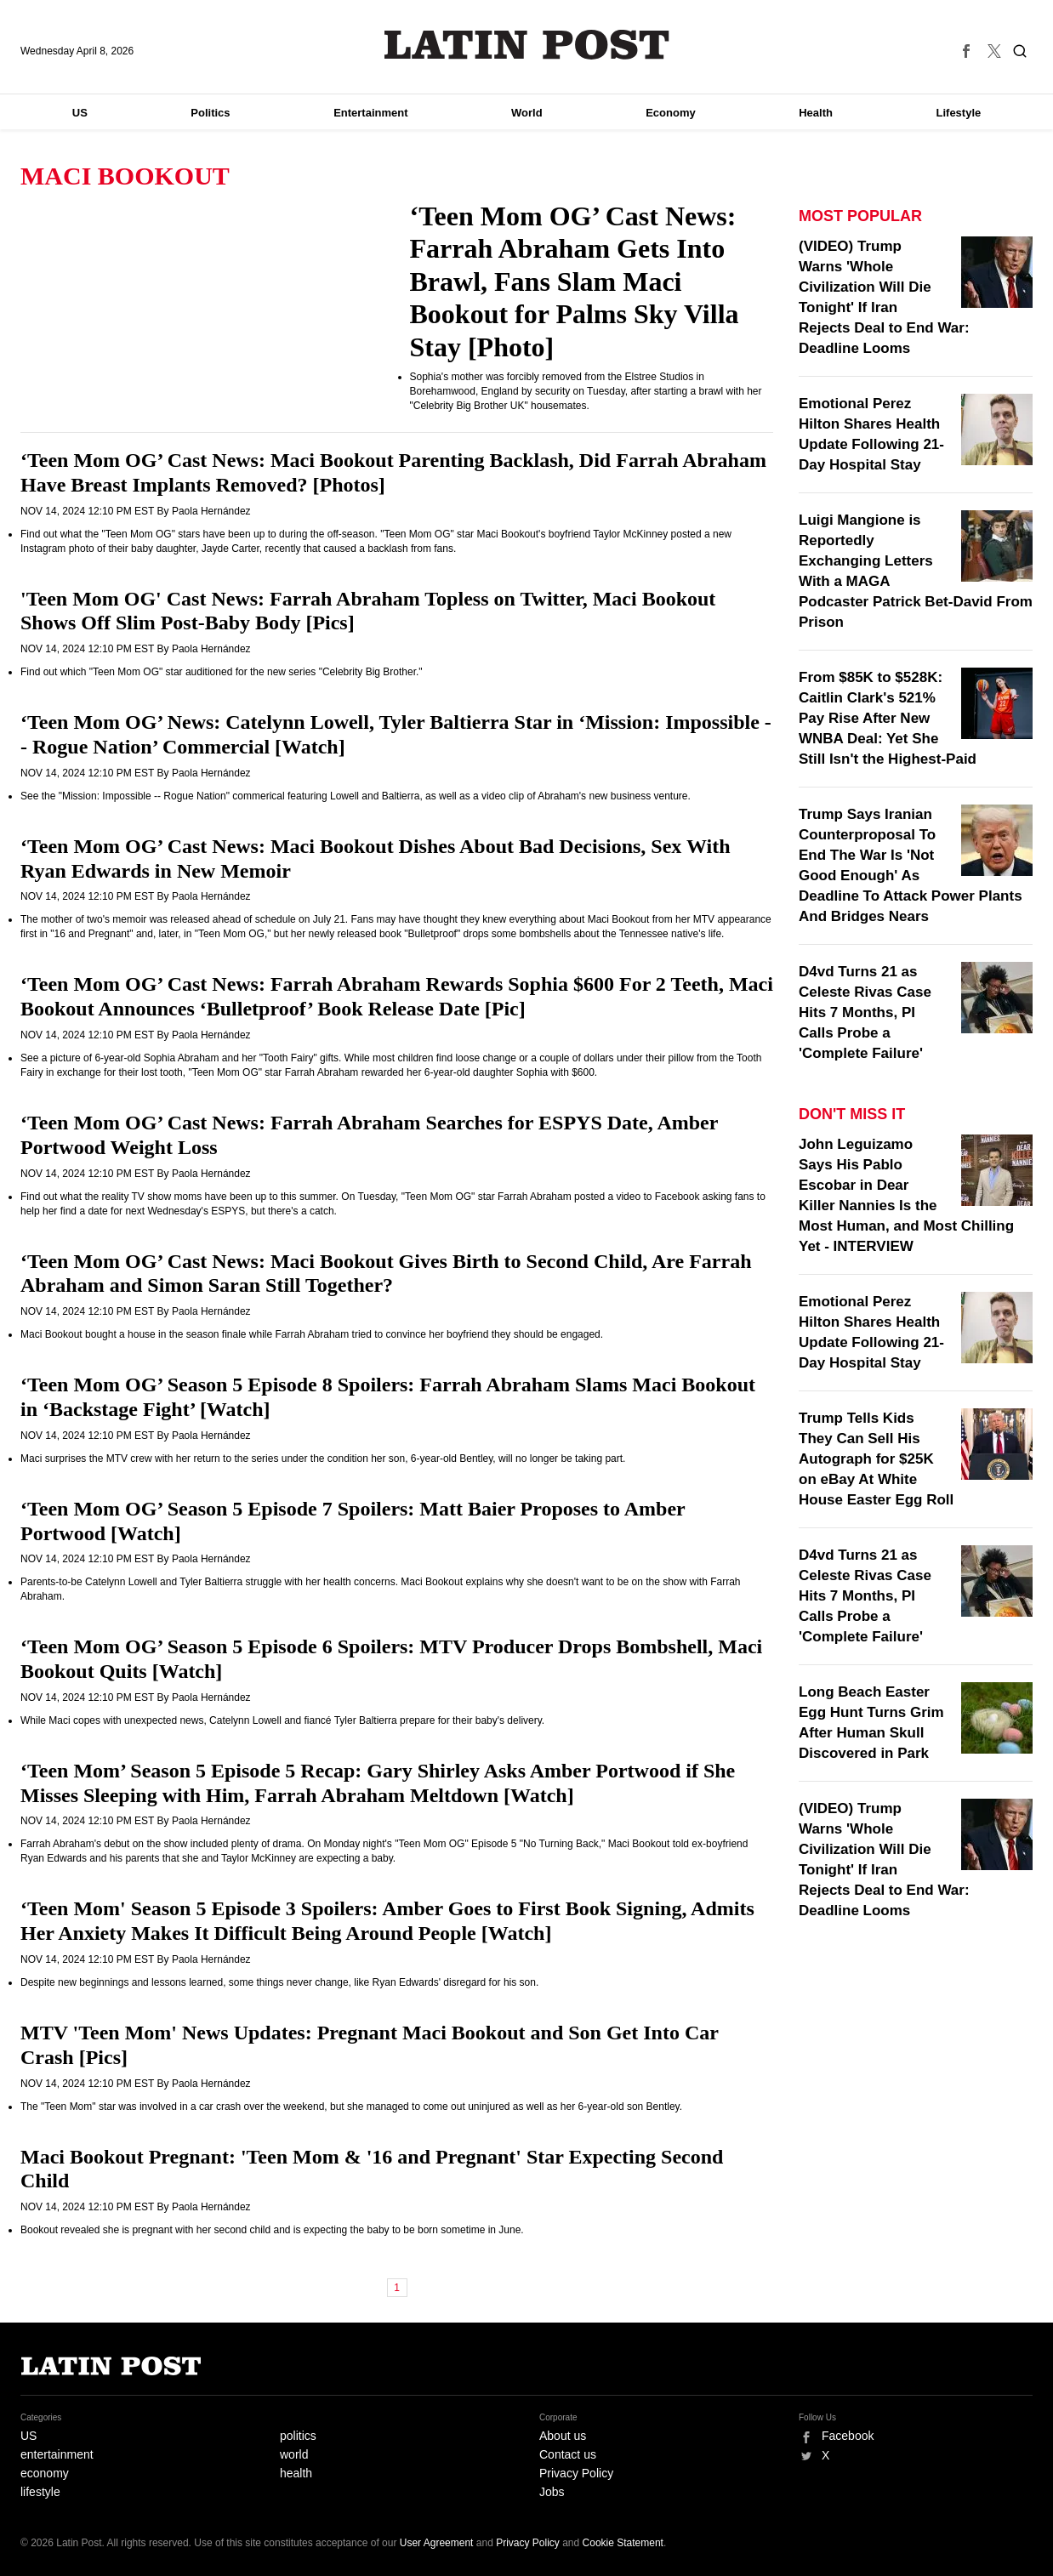  Describe the element at coordinates (876, 1459) in the screenshot. I see `Trump Tells Kids They Can Sell His Autograph for $25K on eBay At White House Easter Egg Roll` at that location.